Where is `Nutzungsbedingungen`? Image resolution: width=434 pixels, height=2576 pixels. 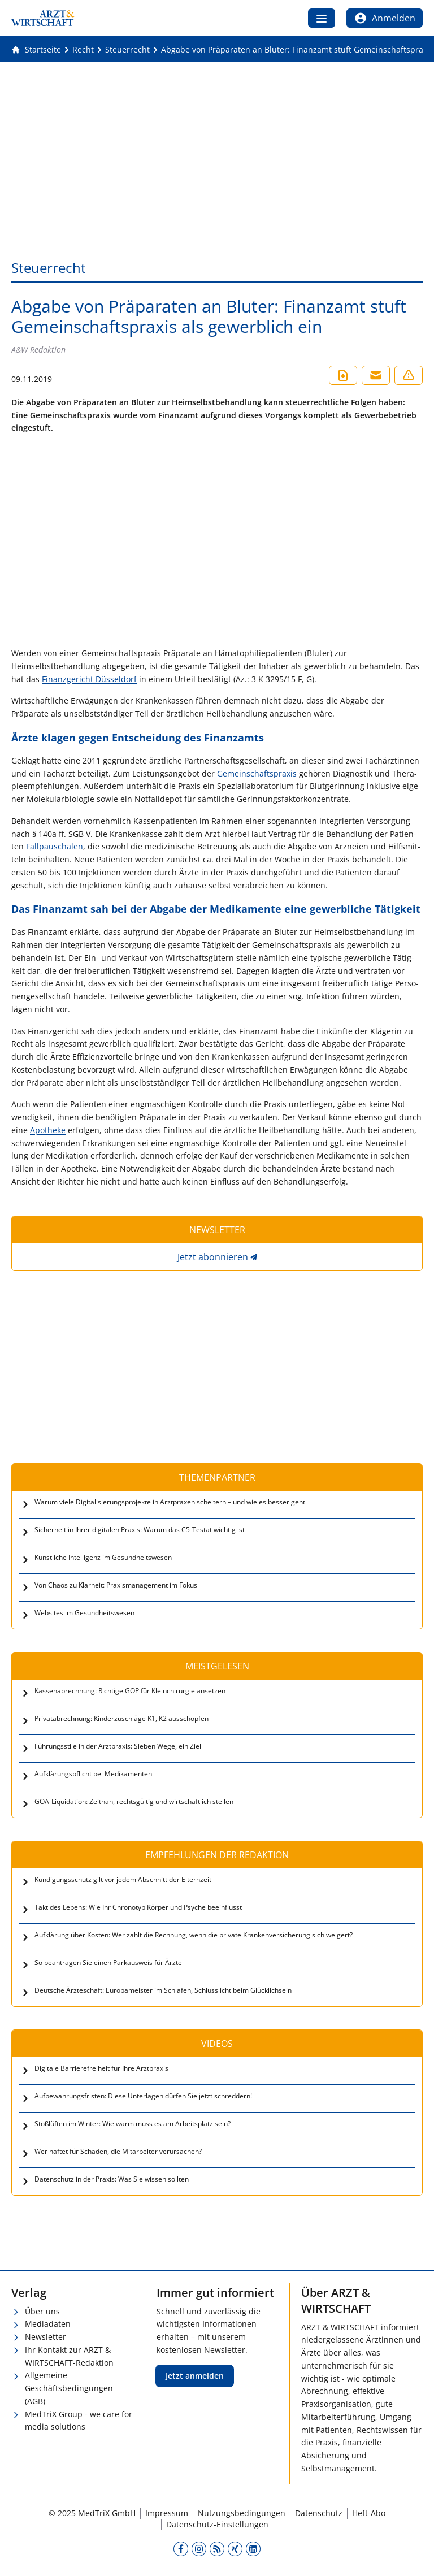 Nutzungsbedingungen is located at coordinates (241, 2513).